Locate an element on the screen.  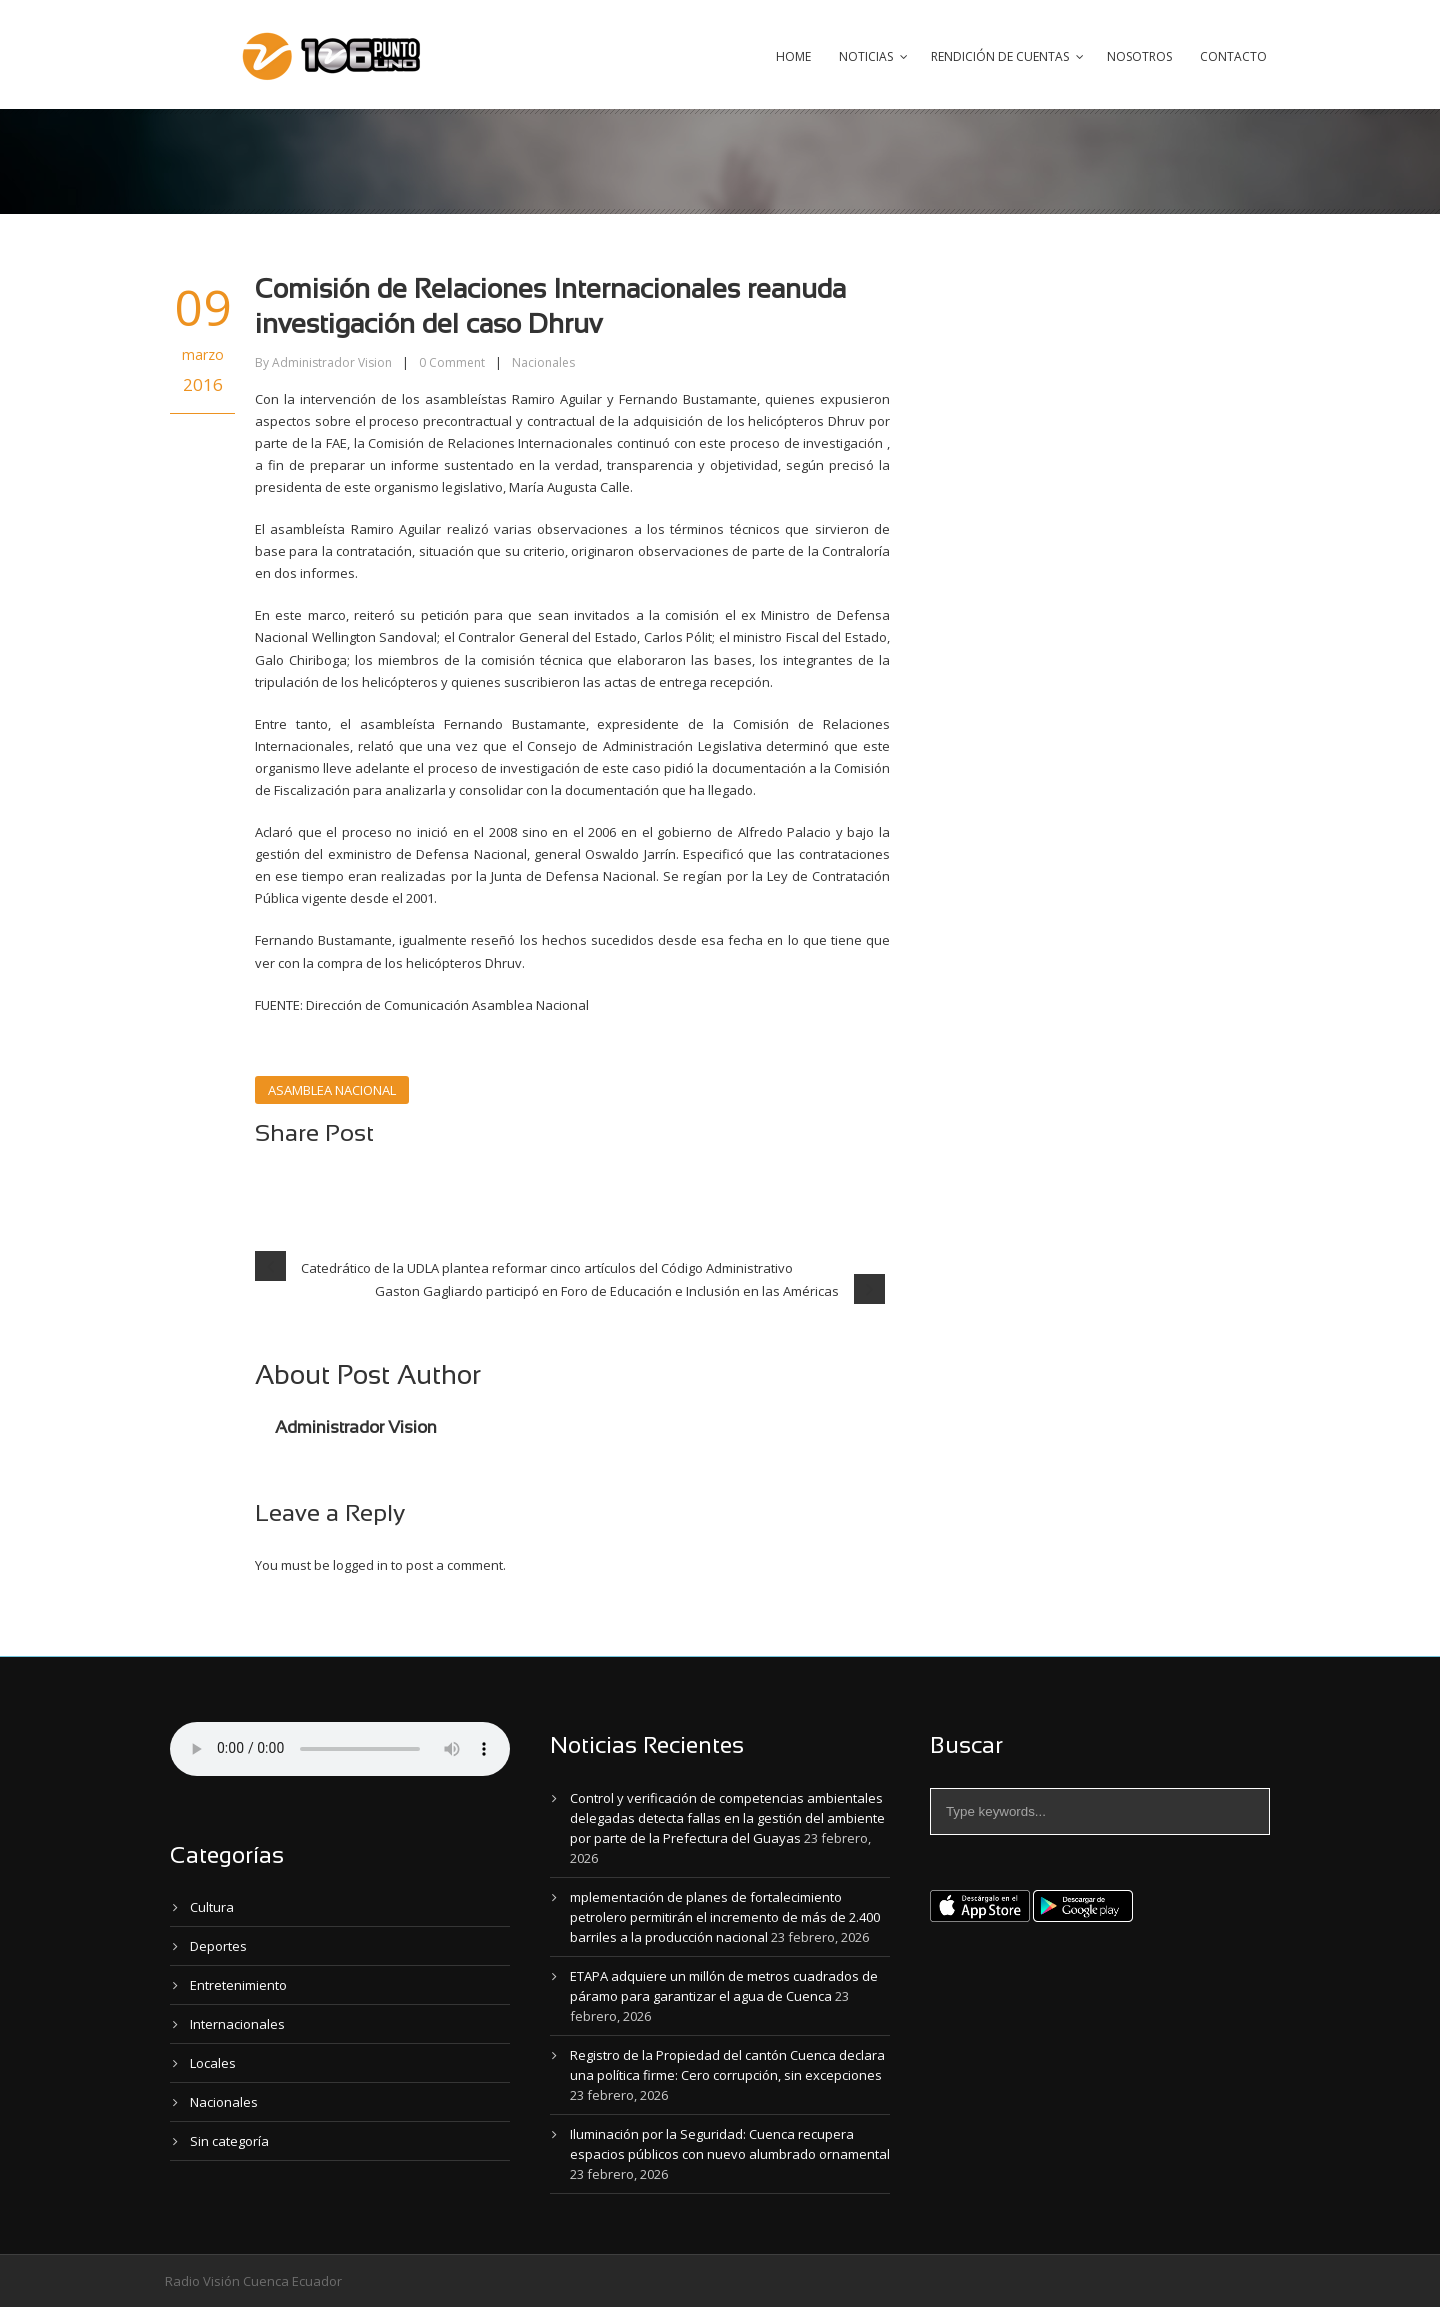
Rendición de Cuentas is located at coordinates (1000, 56).